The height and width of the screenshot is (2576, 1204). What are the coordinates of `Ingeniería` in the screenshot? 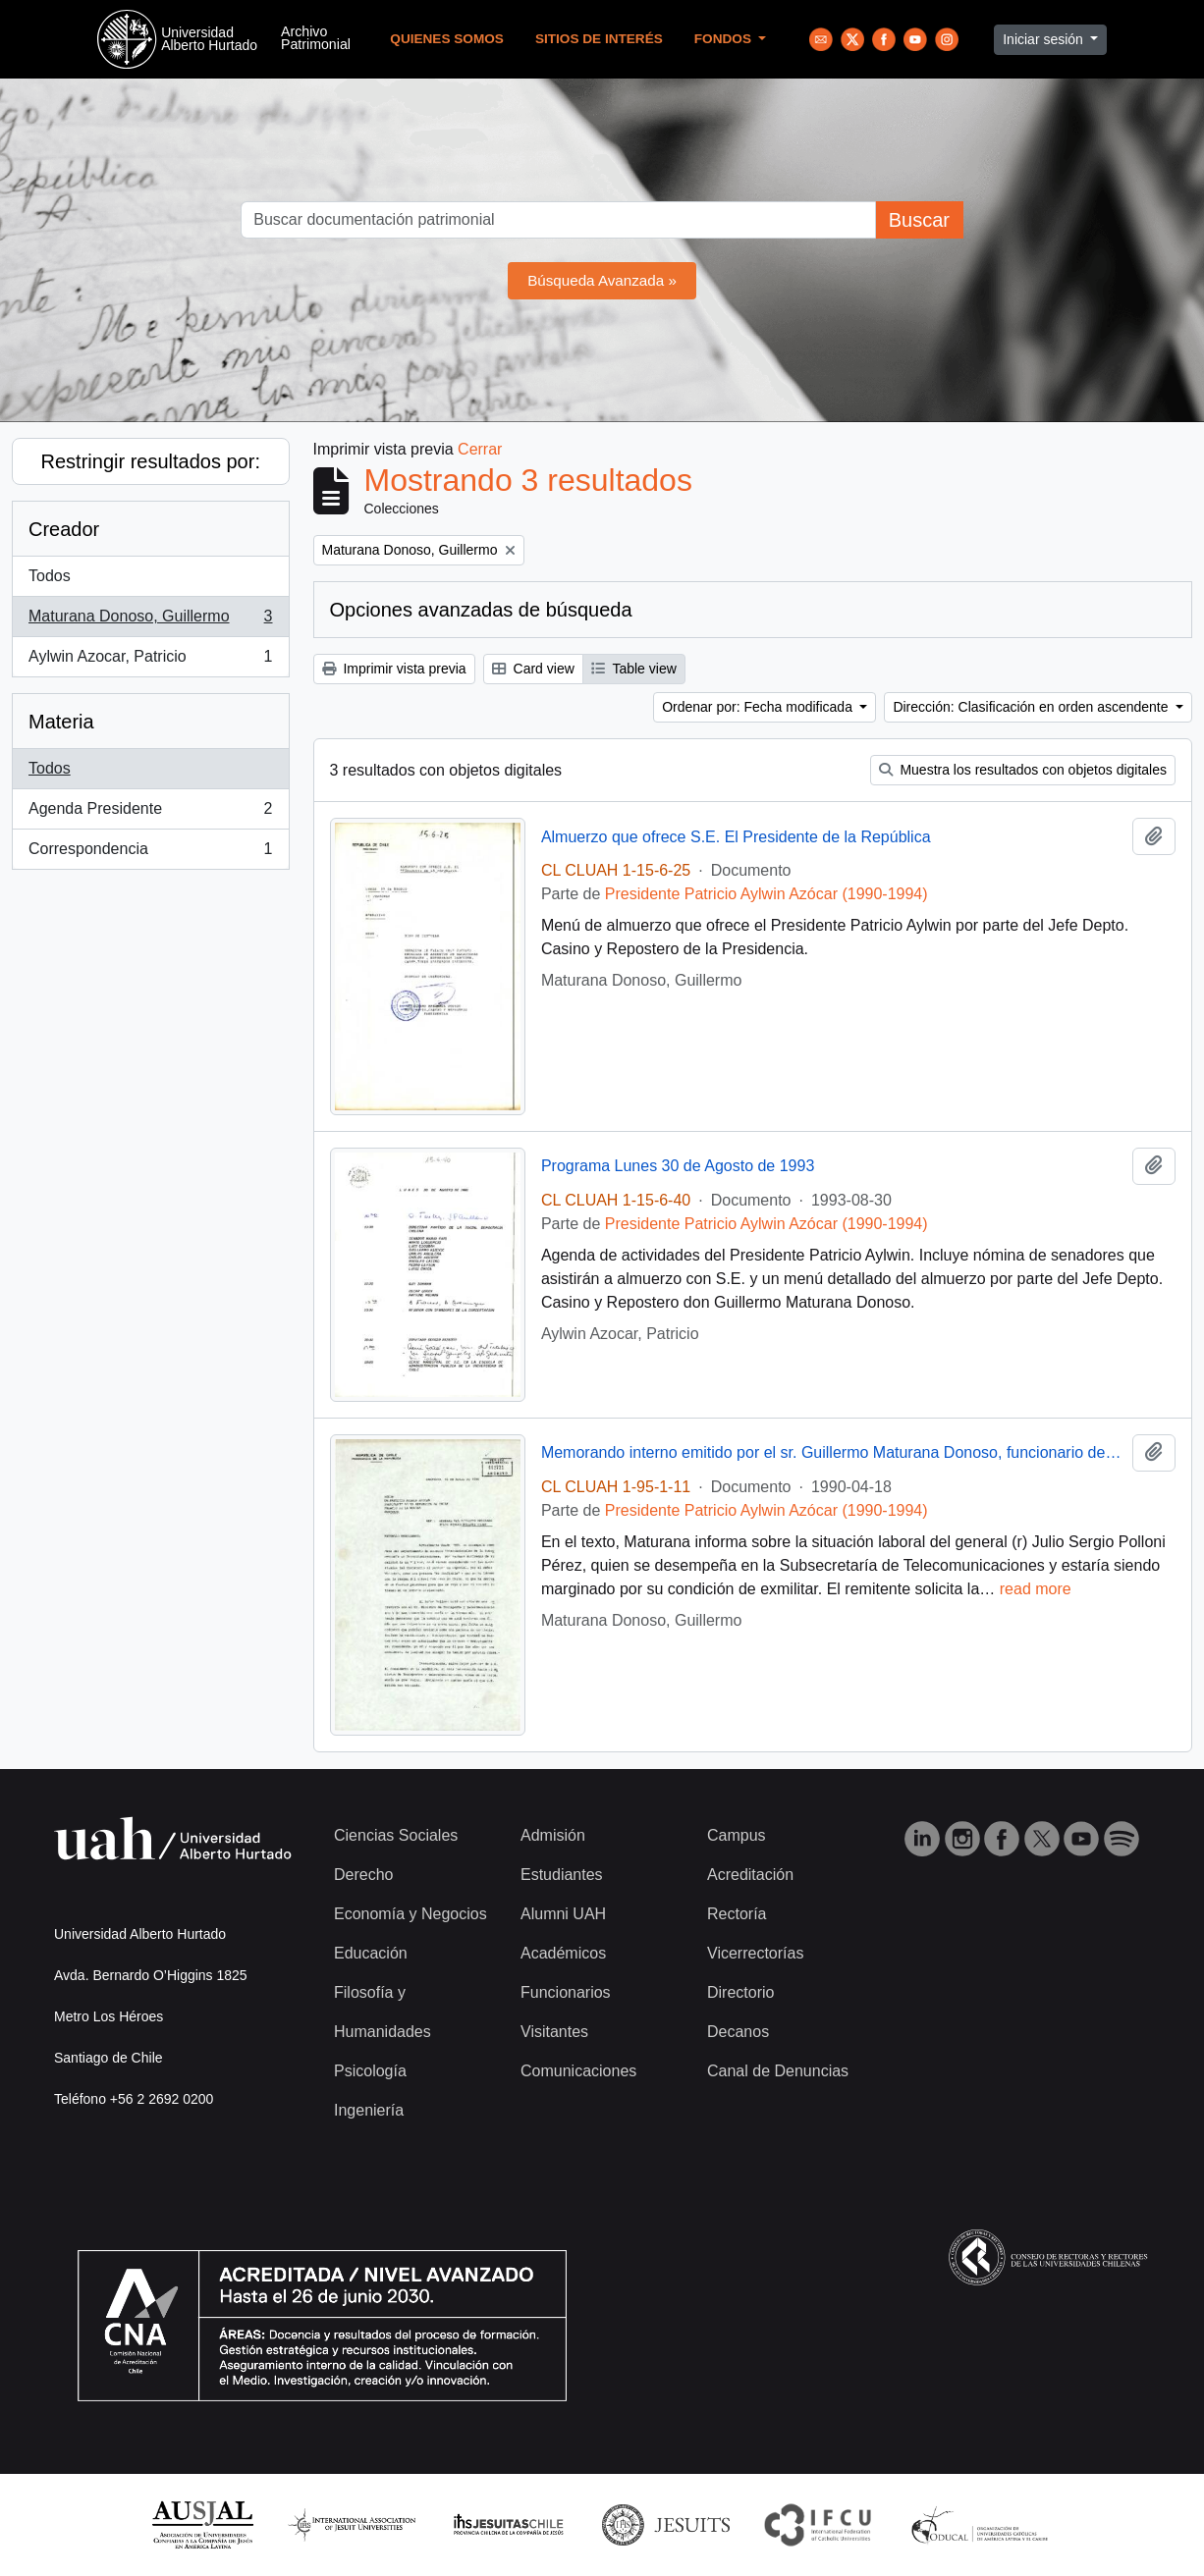 It's located at (369, 2110).